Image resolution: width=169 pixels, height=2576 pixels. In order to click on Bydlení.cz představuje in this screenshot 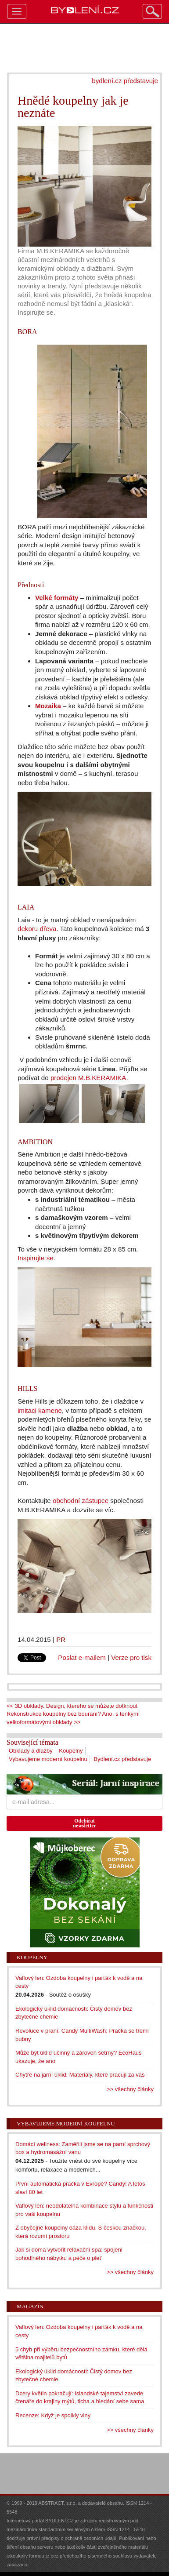, I will do `click(122, 1759)`.